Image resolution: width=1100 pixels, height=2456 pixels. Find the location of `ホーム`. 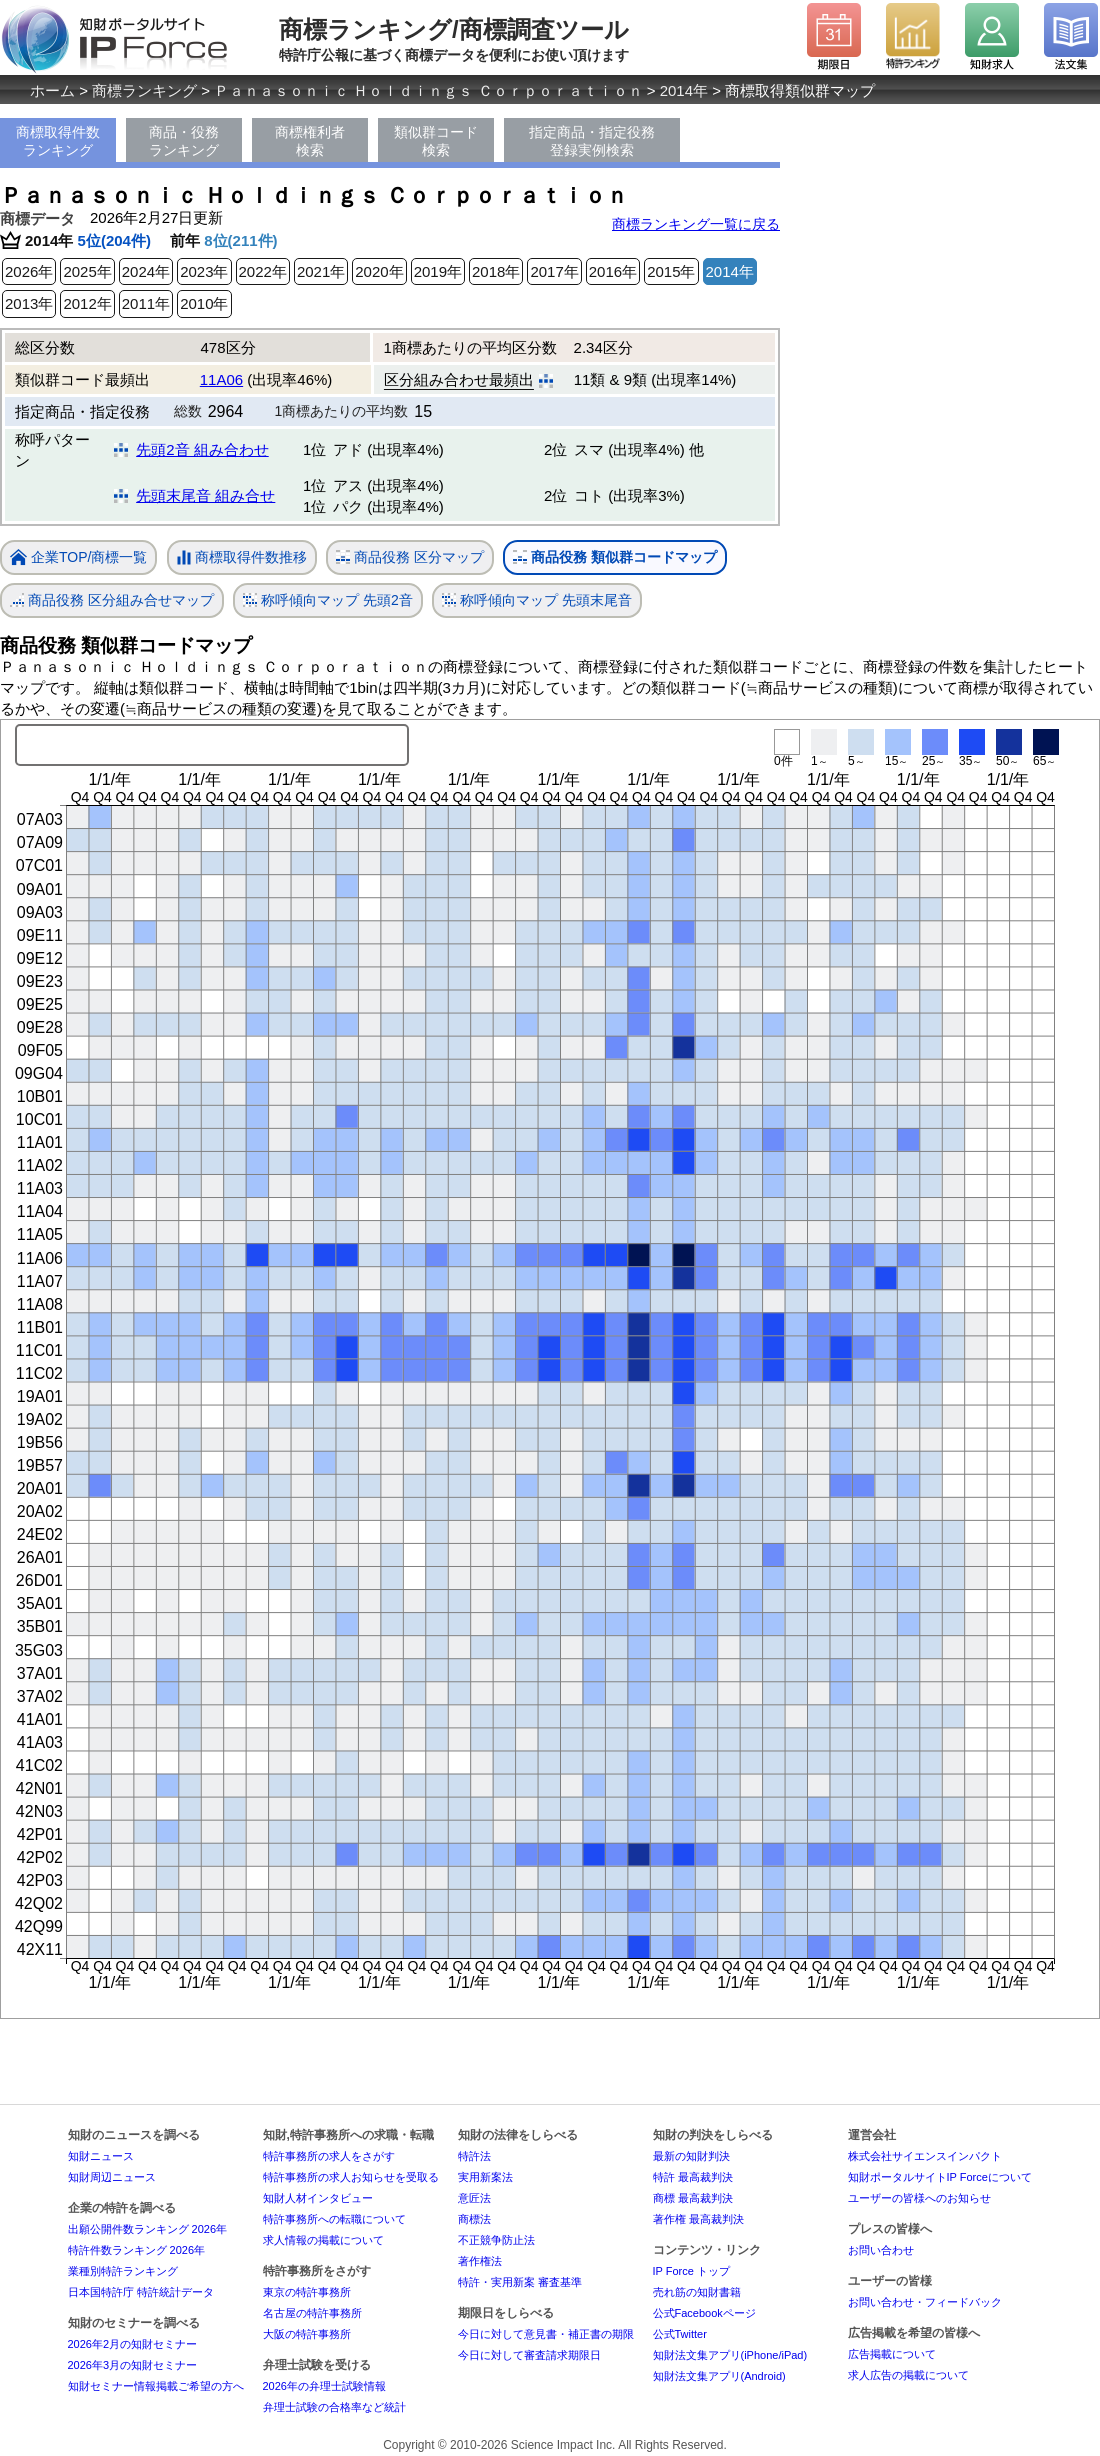

ホーム is located at coordinates (52, 90).